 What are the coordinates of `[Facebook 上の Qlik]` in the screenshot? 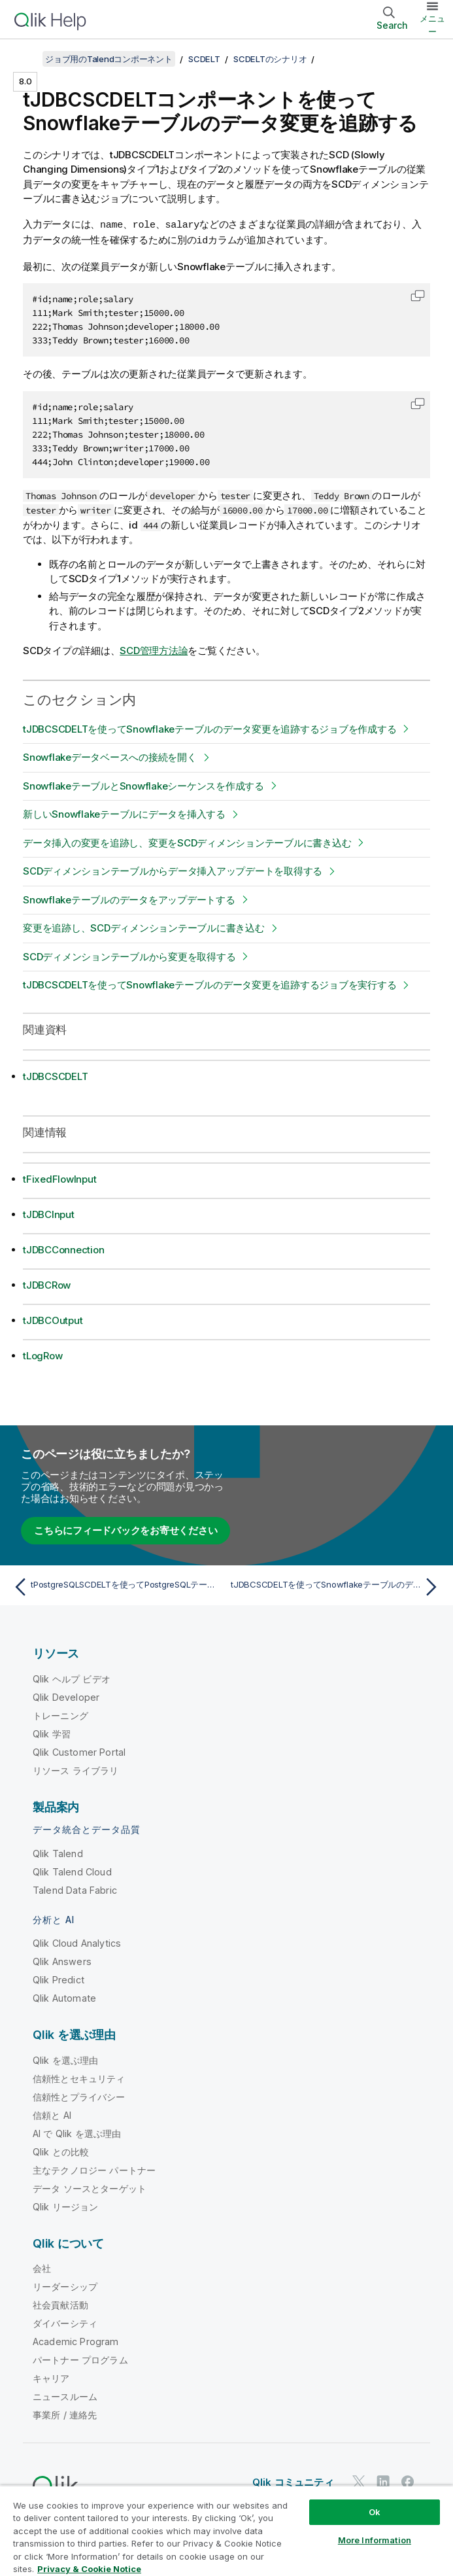 It's located at (408, 2480).